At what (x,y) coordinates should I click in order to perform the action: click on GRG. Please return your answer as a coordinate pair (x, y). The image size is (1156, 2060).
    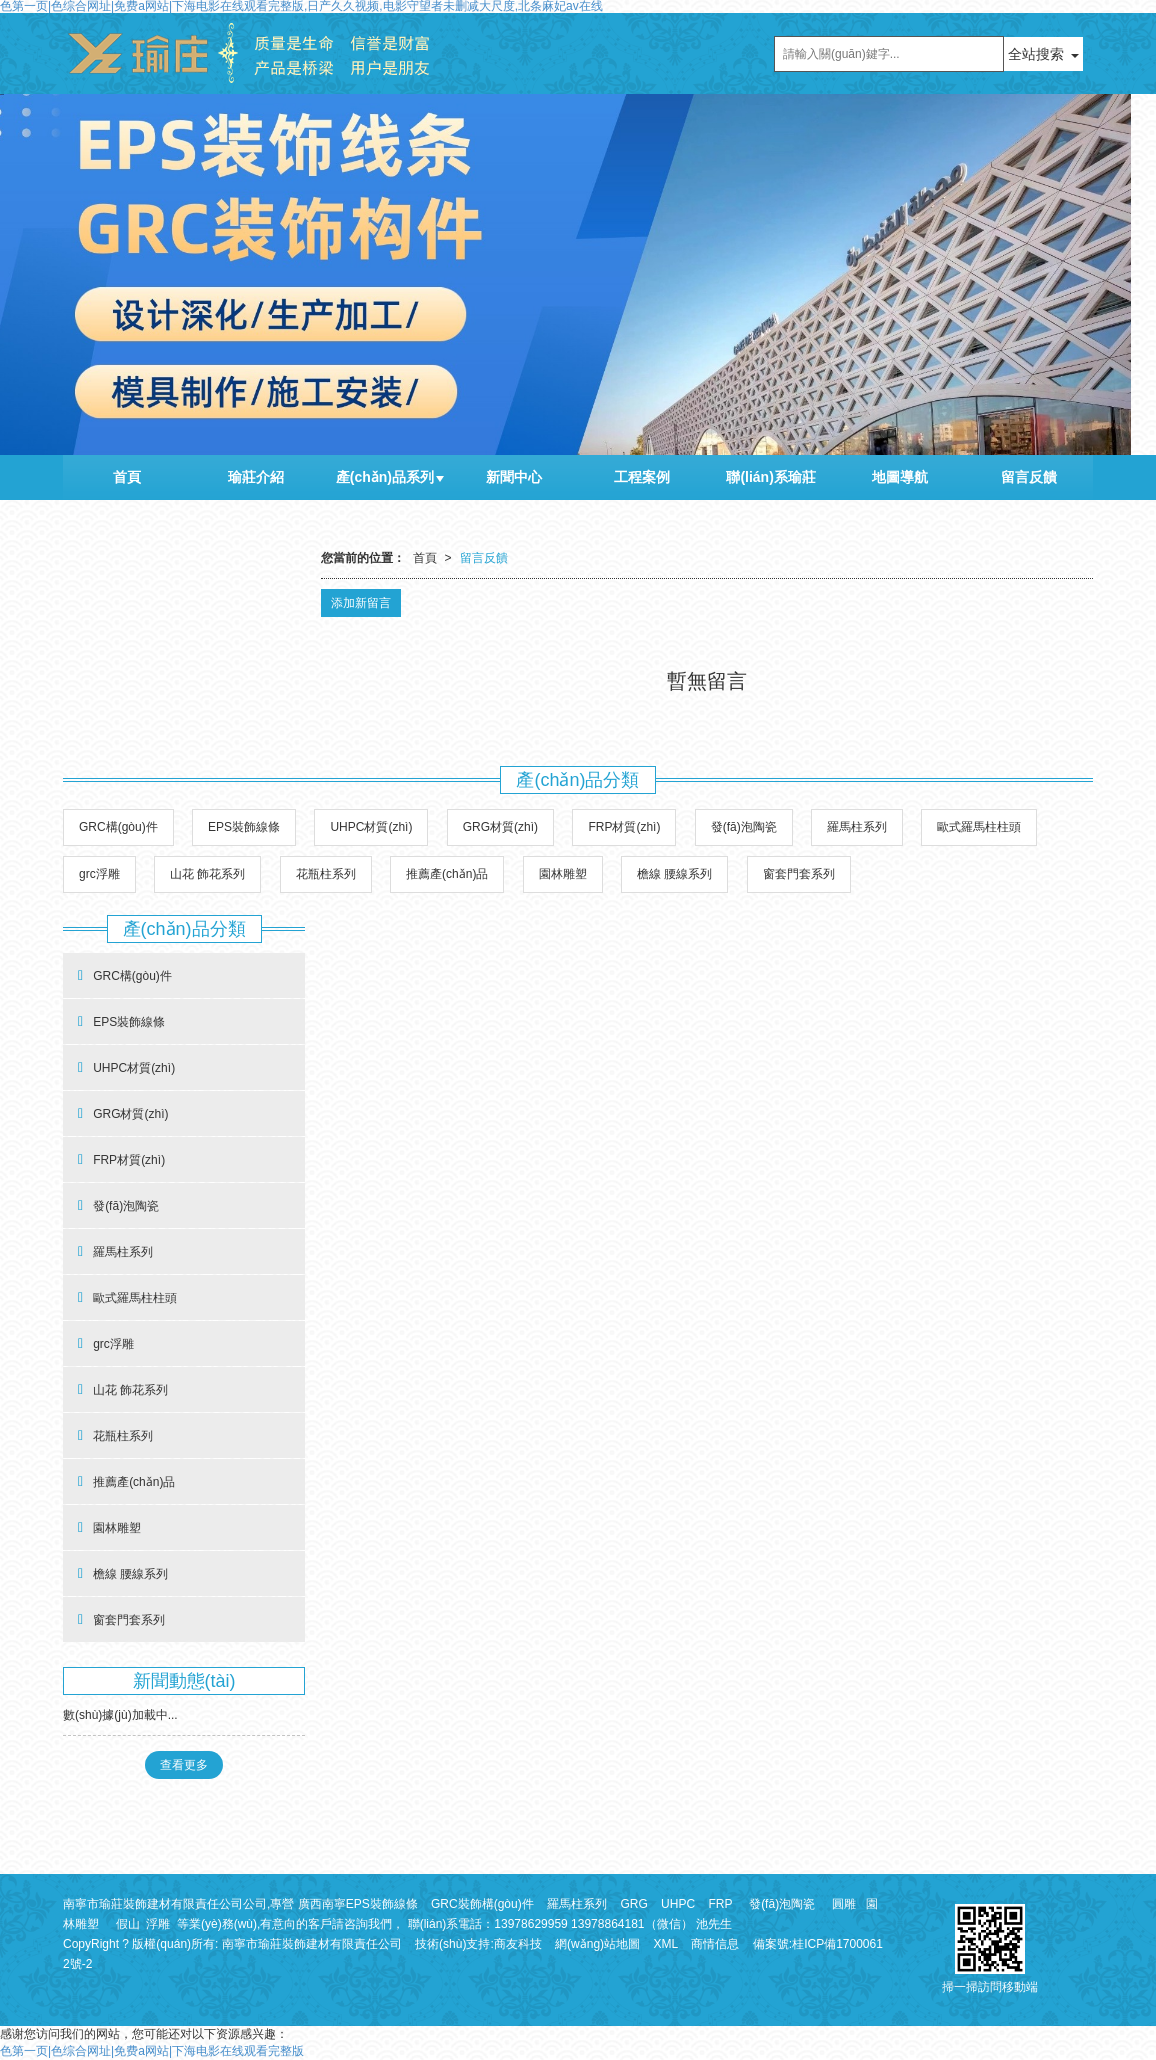
    Looking at the image, I should click on (633, 1904).